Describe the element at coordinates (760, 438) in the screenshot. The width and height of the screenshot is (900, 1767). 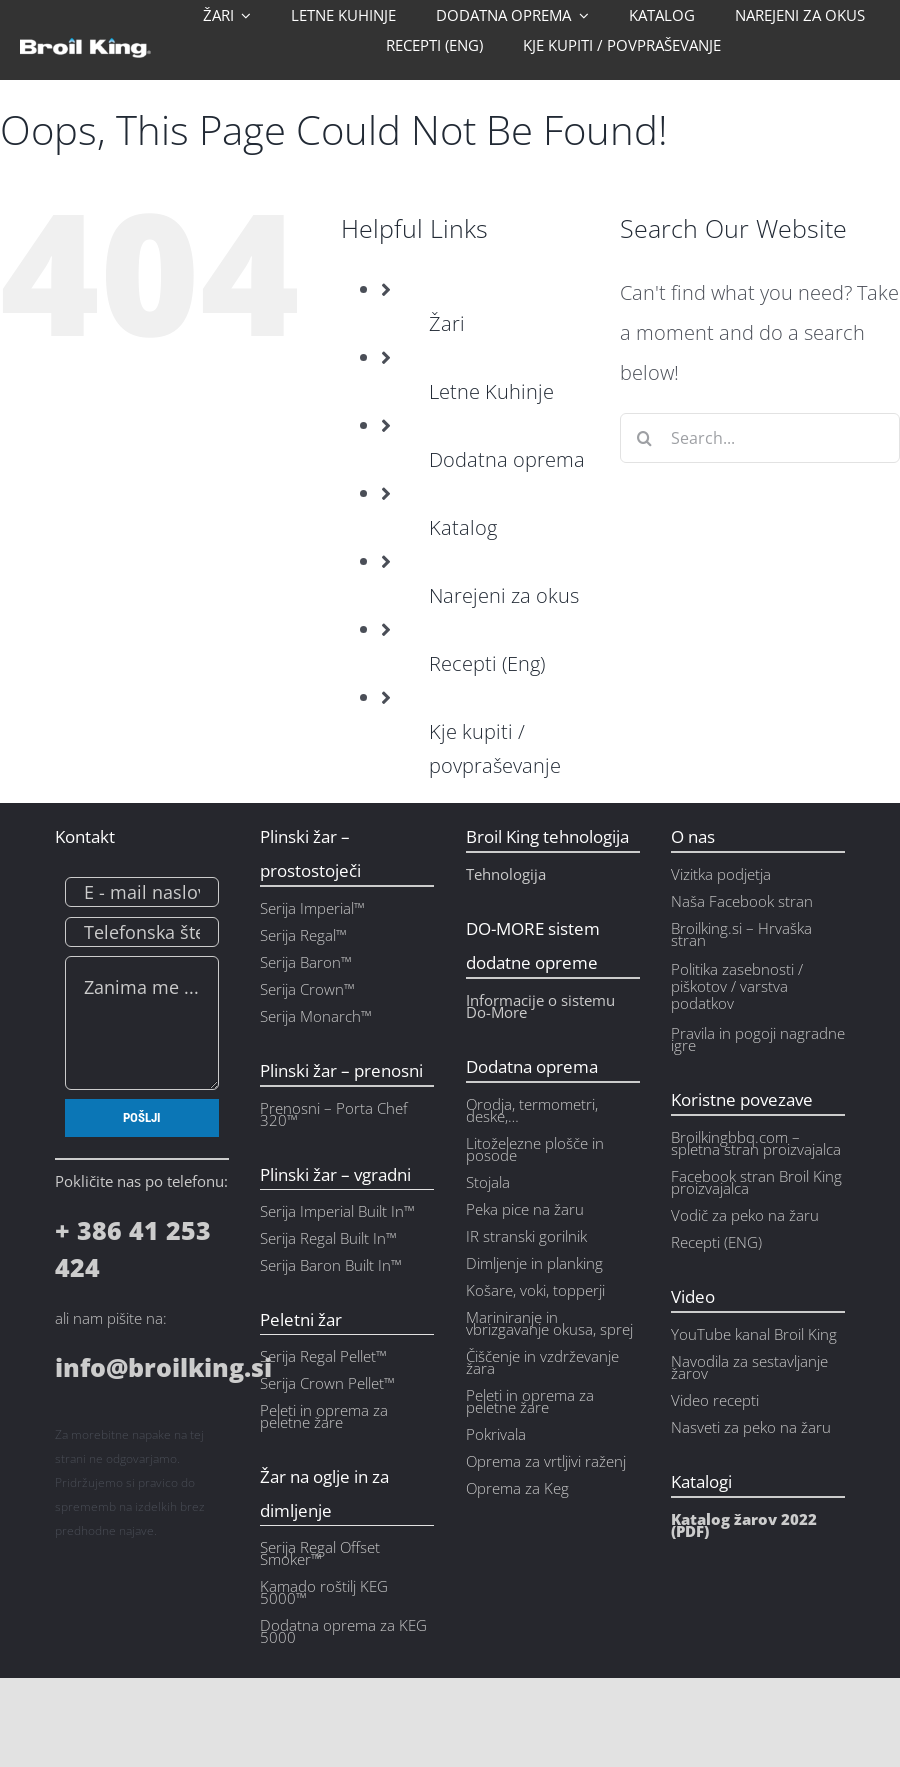
I see `[Search...]` at that location.